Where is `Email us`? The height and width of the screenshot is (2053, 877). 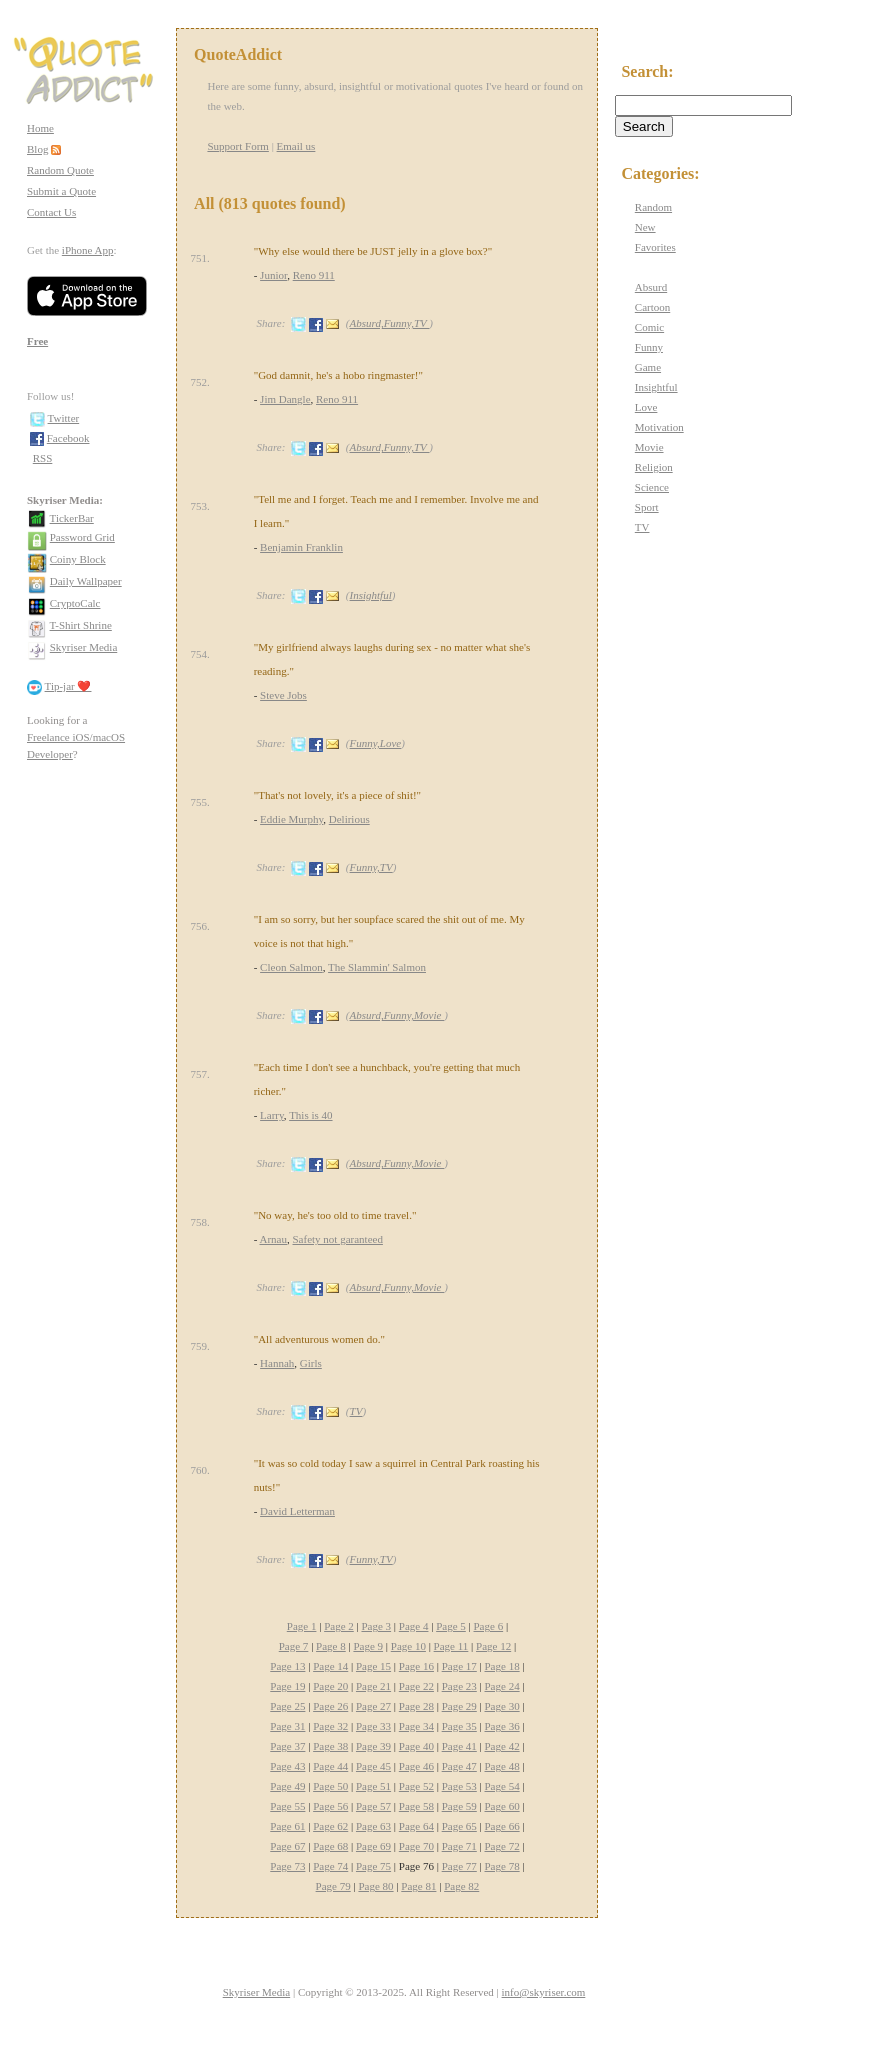 Email us is located at coordinates (296, 146).